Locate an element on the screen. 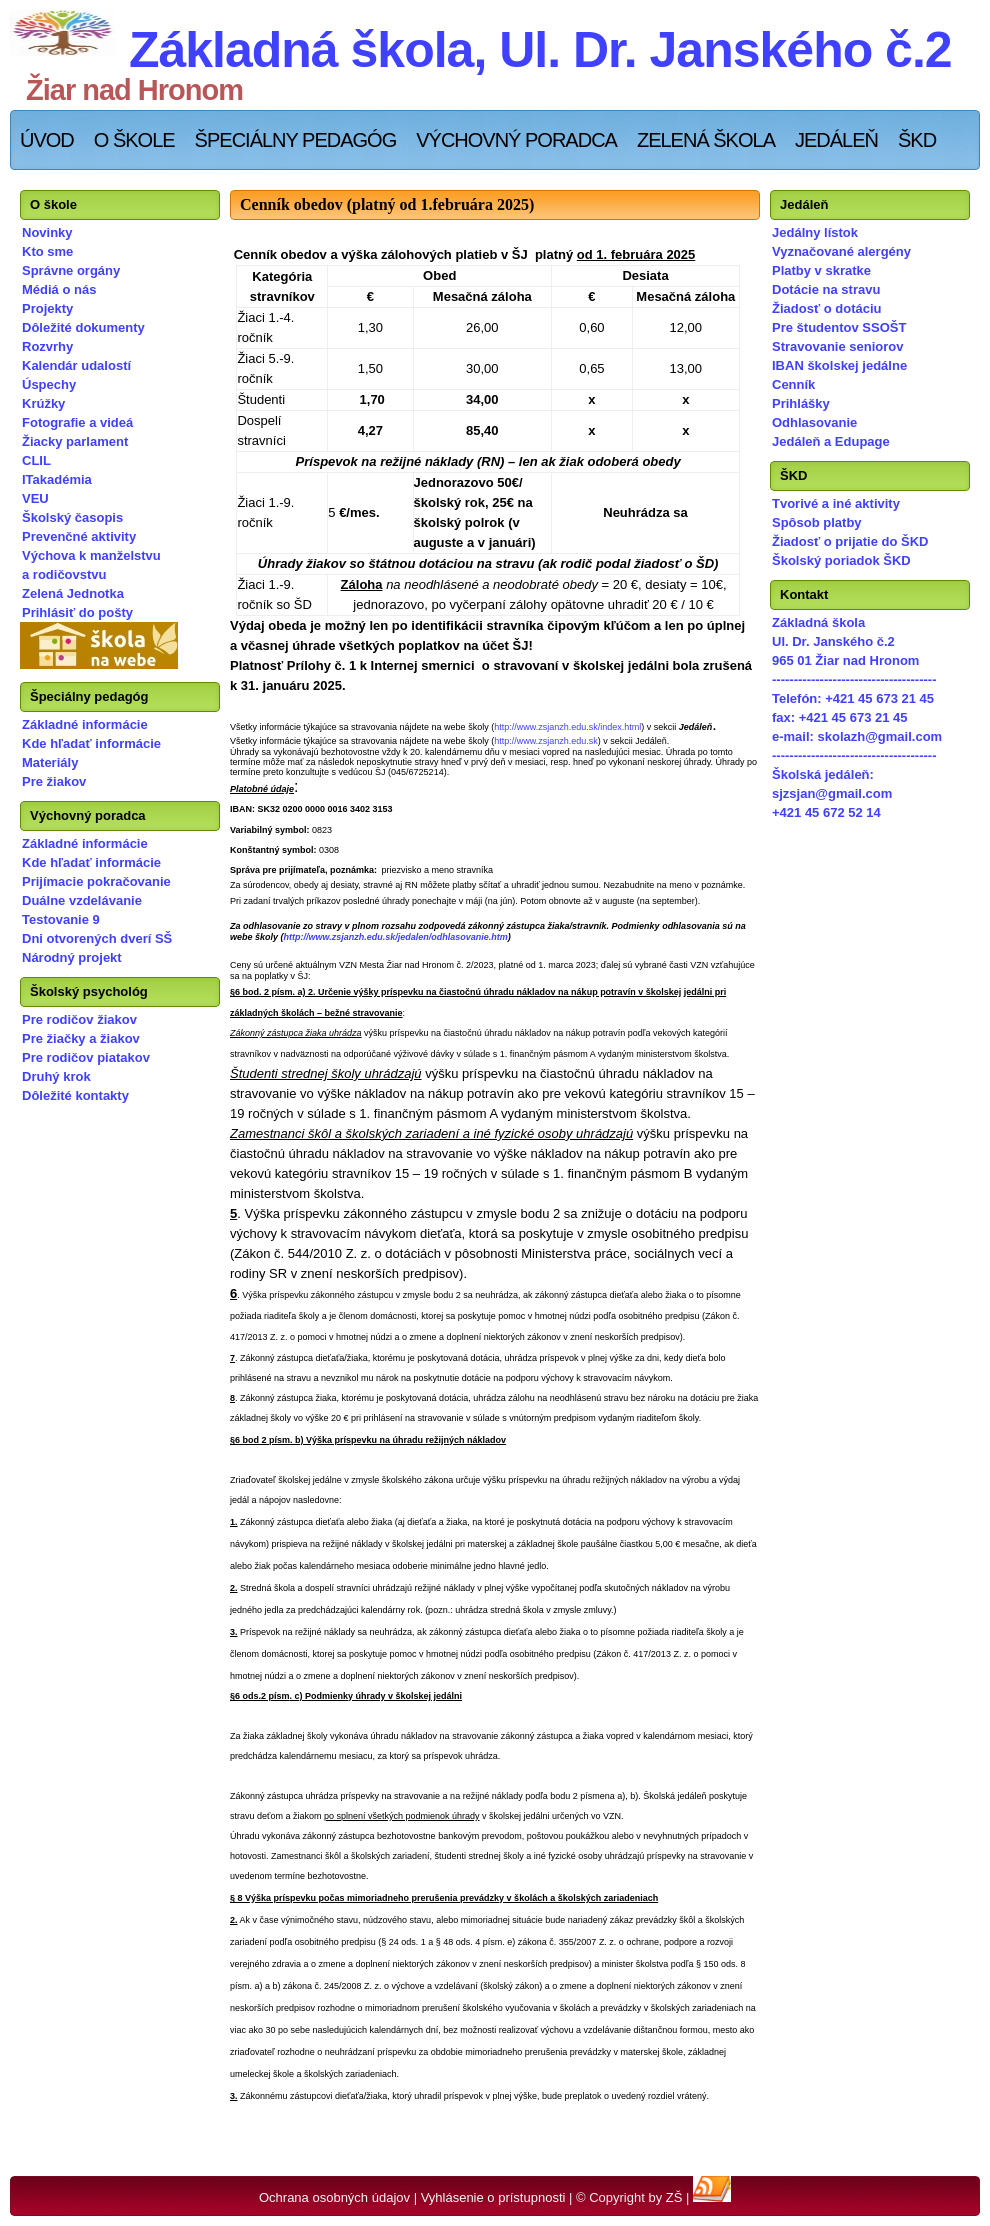  Výchova k manželstvu is located at coordinates (91, 555).